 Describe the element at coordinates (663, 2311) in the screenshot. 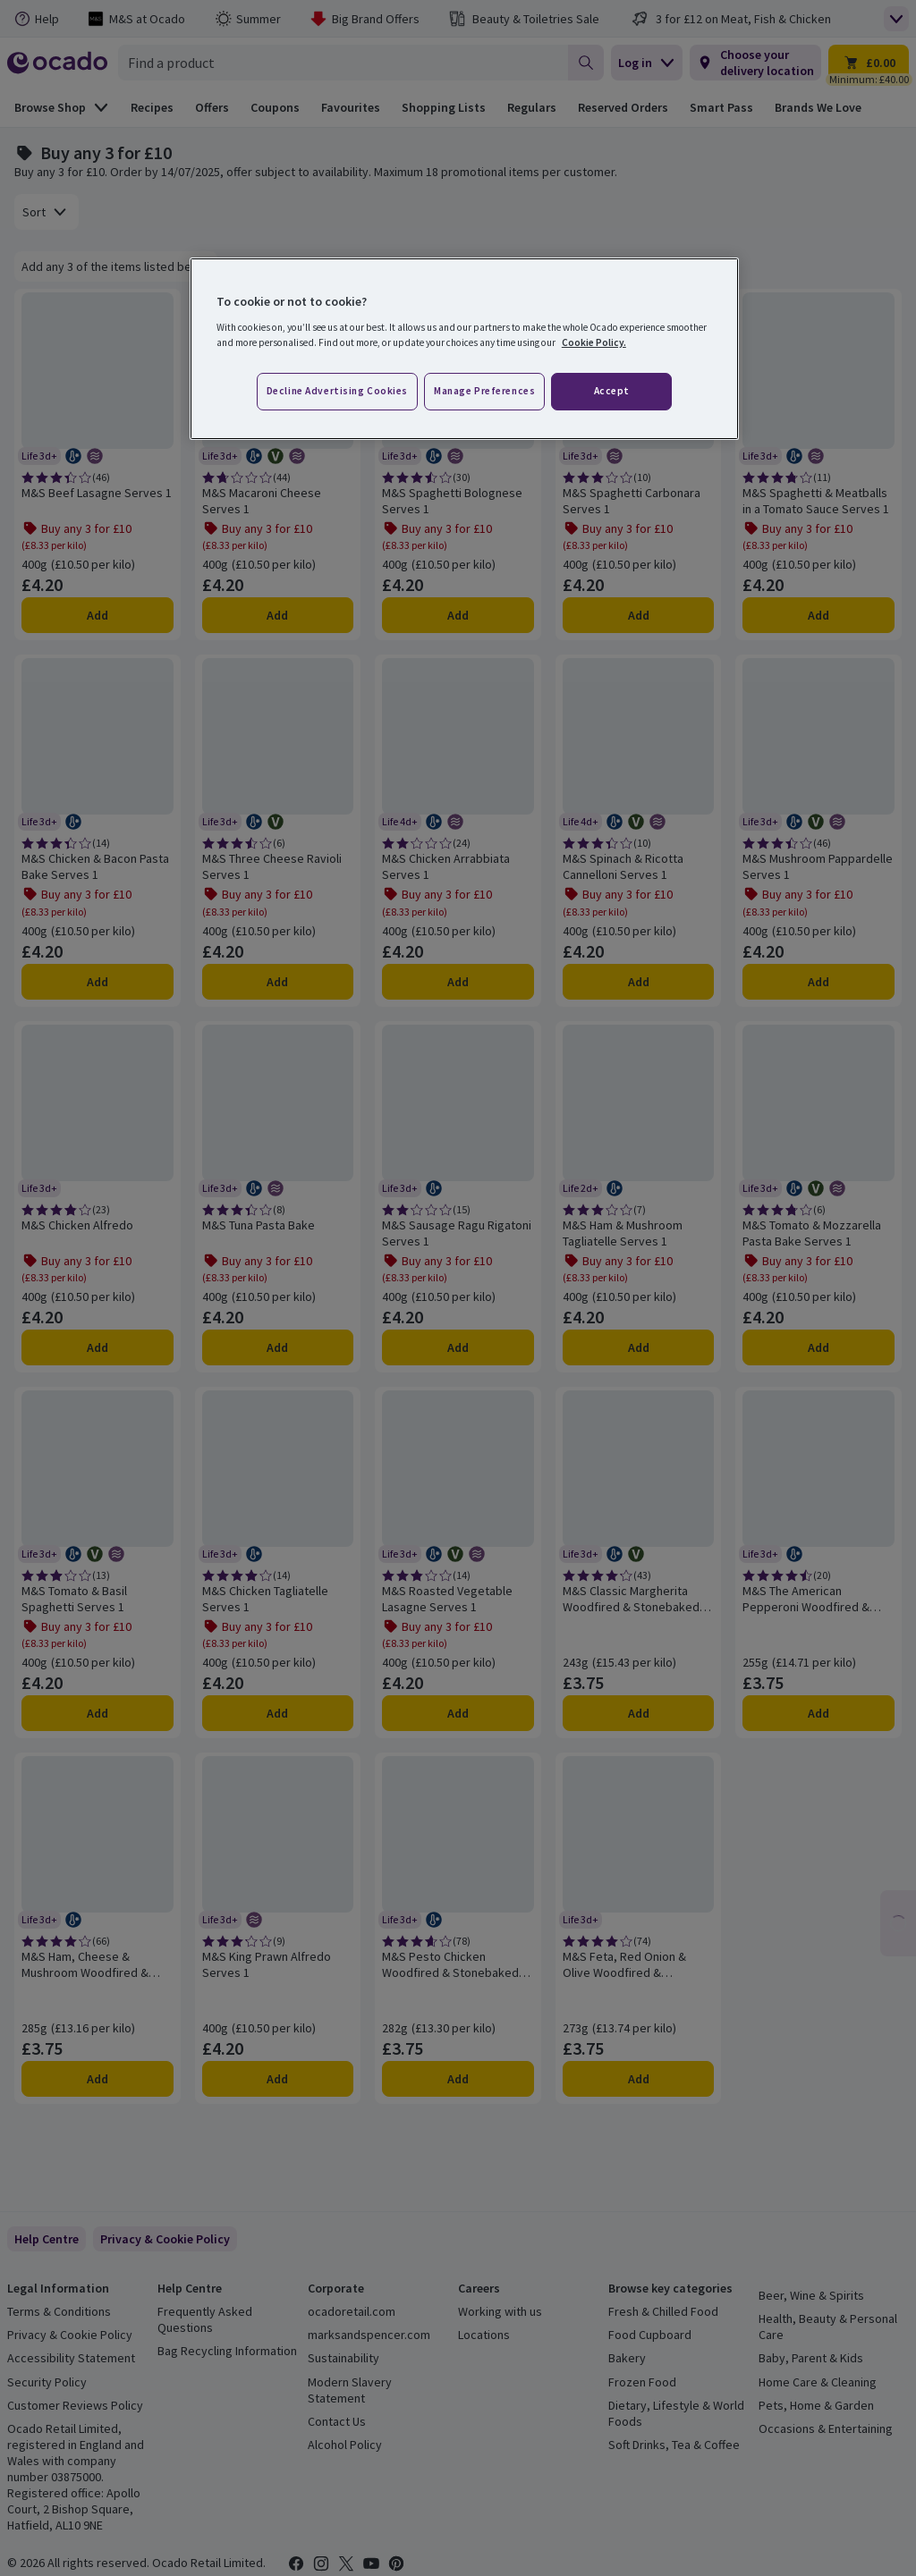

I see `Fresh & Chilled Food` at that location.